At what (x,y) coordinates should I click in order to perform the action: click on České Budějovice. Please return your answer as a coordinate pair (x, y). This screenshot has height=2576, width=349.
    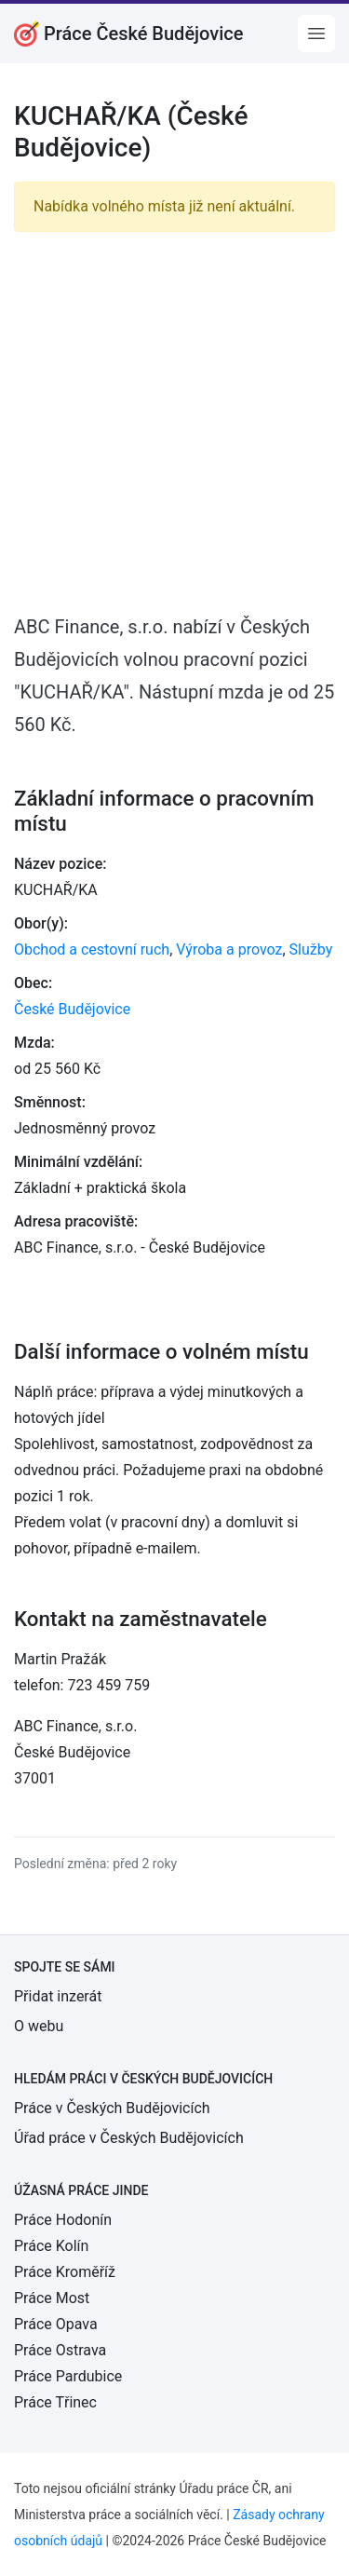
    Looking at the image, I should click on (72, 1009).